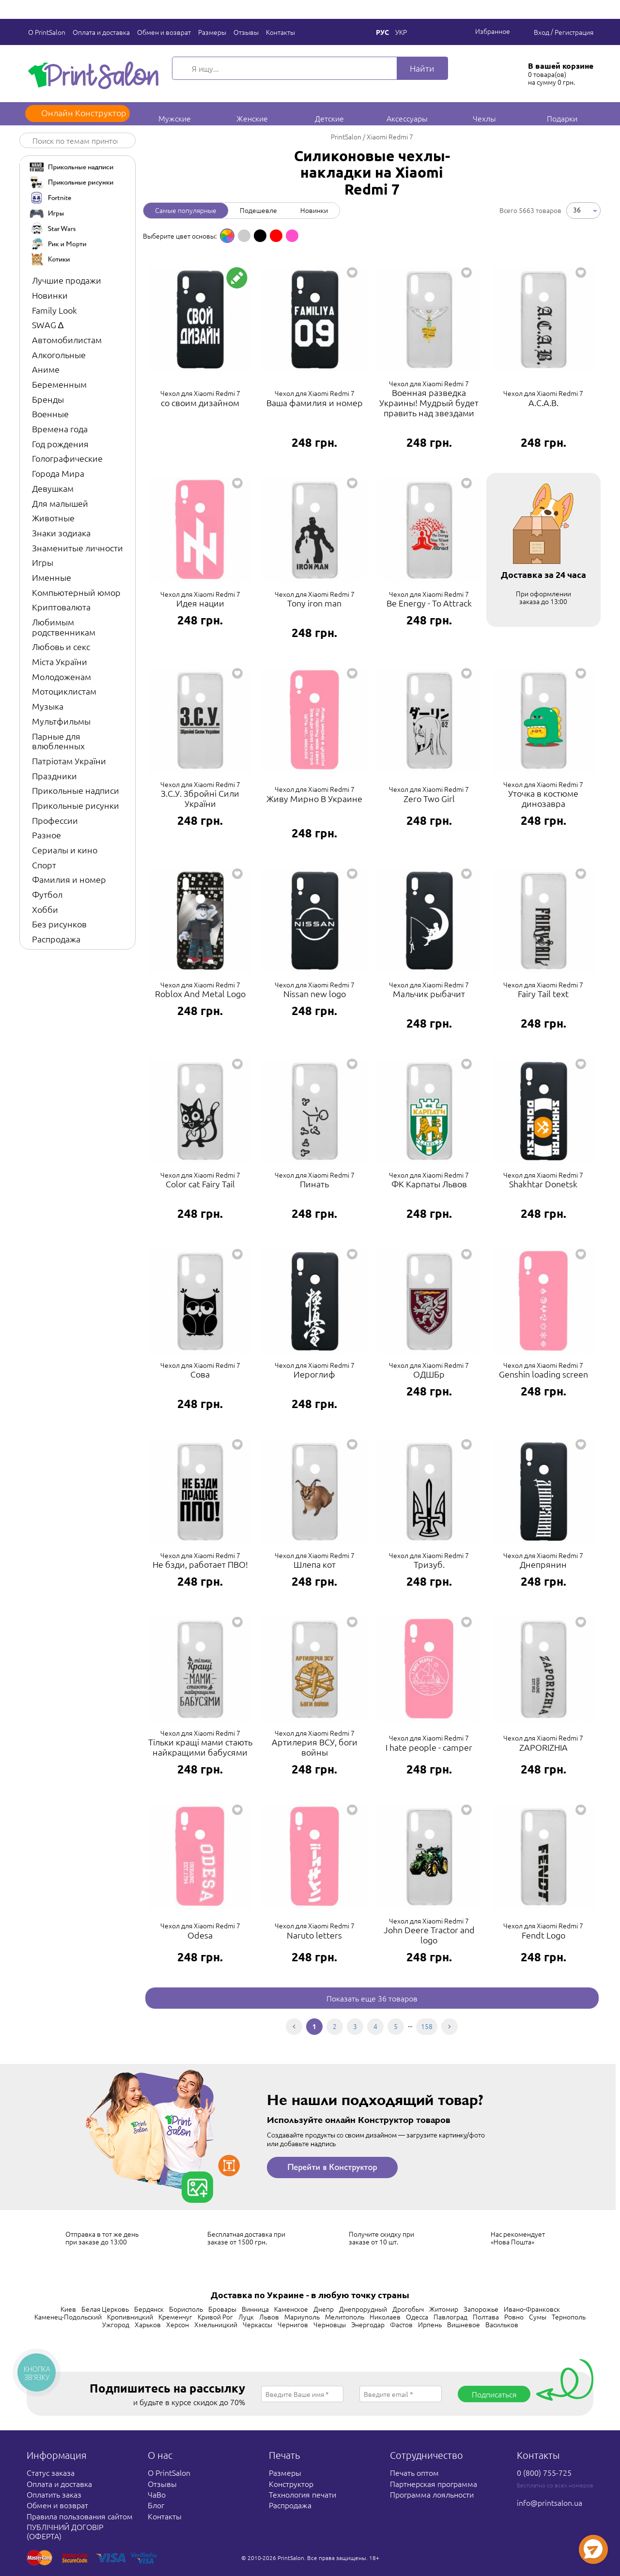  What do you see at coordinates (45, 32) in the screenshot?
I see `О PrintSalon` at bounding box center [45, 32].